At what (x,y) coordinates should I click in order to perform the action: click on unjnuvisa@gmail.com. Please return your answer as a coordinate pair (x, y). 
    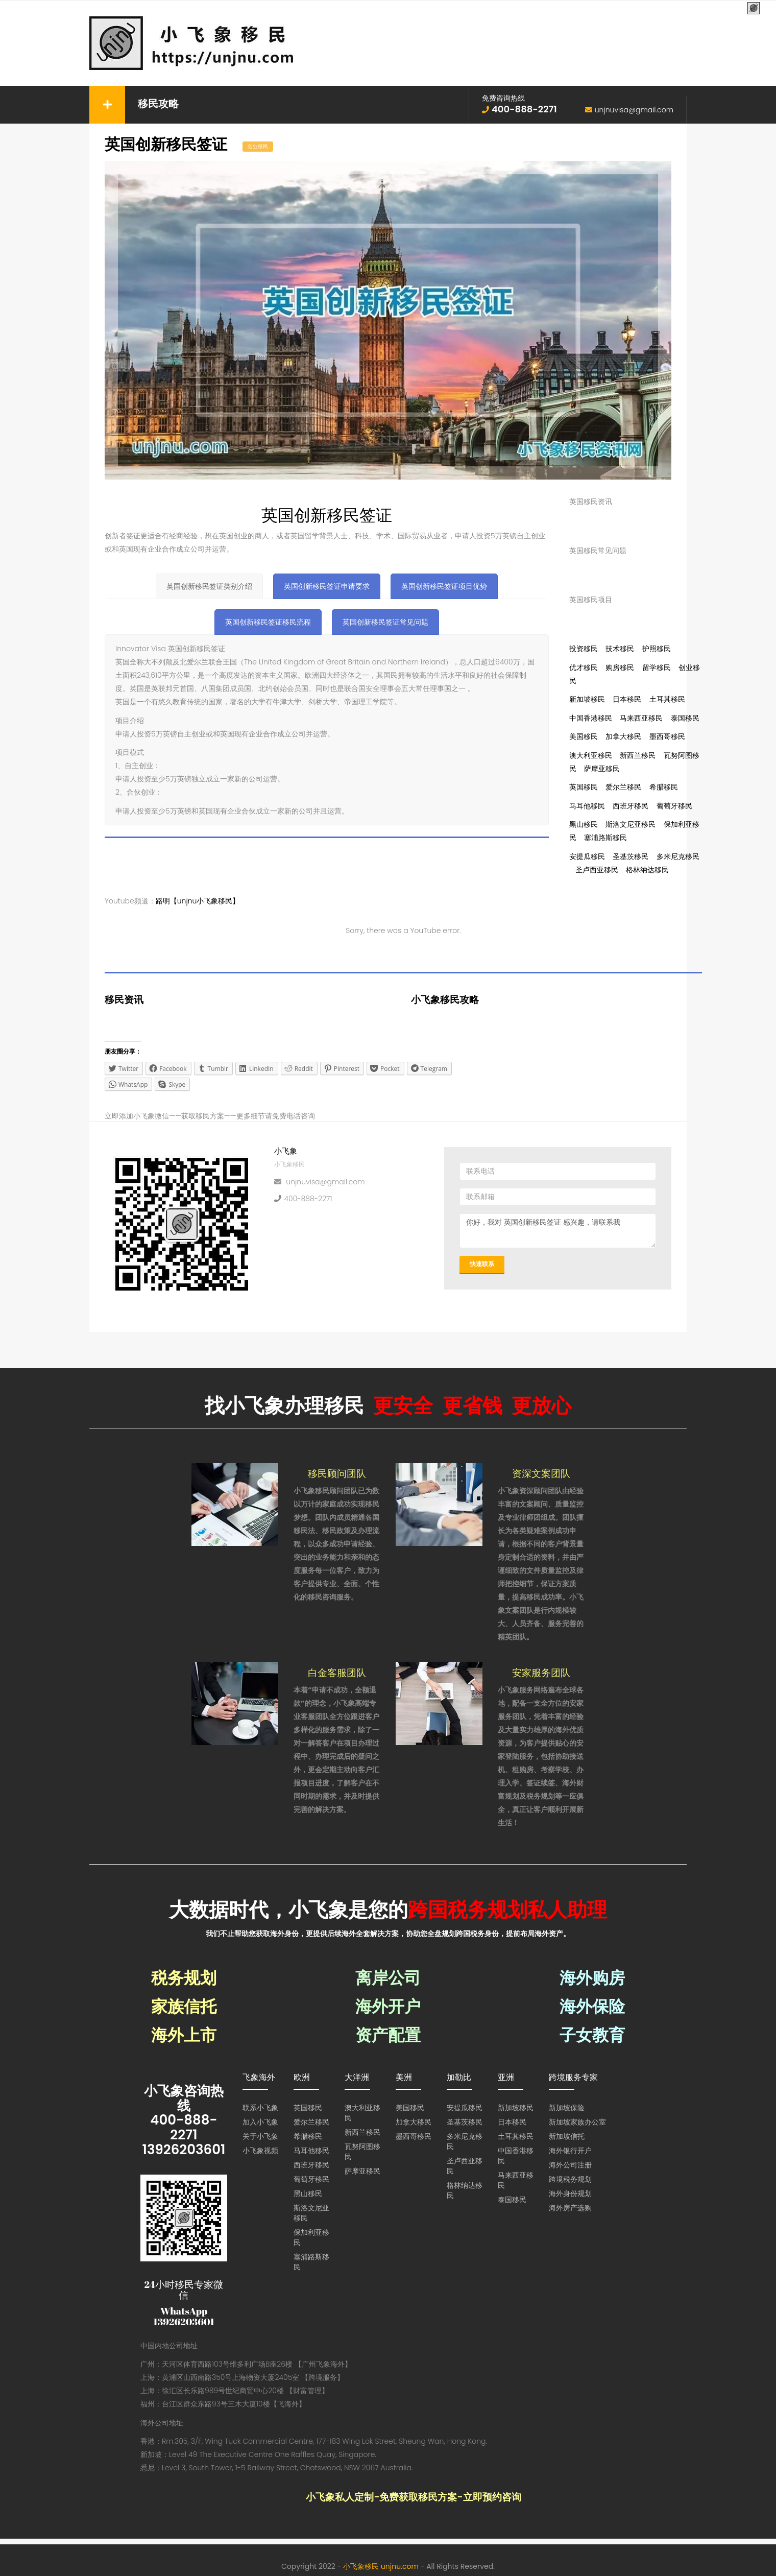
    Looking at the image, I should click on (634, 110).